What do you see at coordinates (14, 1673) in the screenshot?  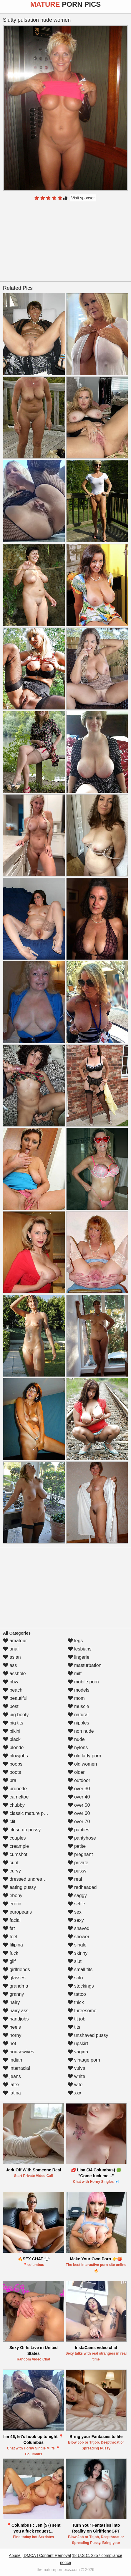 I see `asshole` at bounding box center [14, 1673].